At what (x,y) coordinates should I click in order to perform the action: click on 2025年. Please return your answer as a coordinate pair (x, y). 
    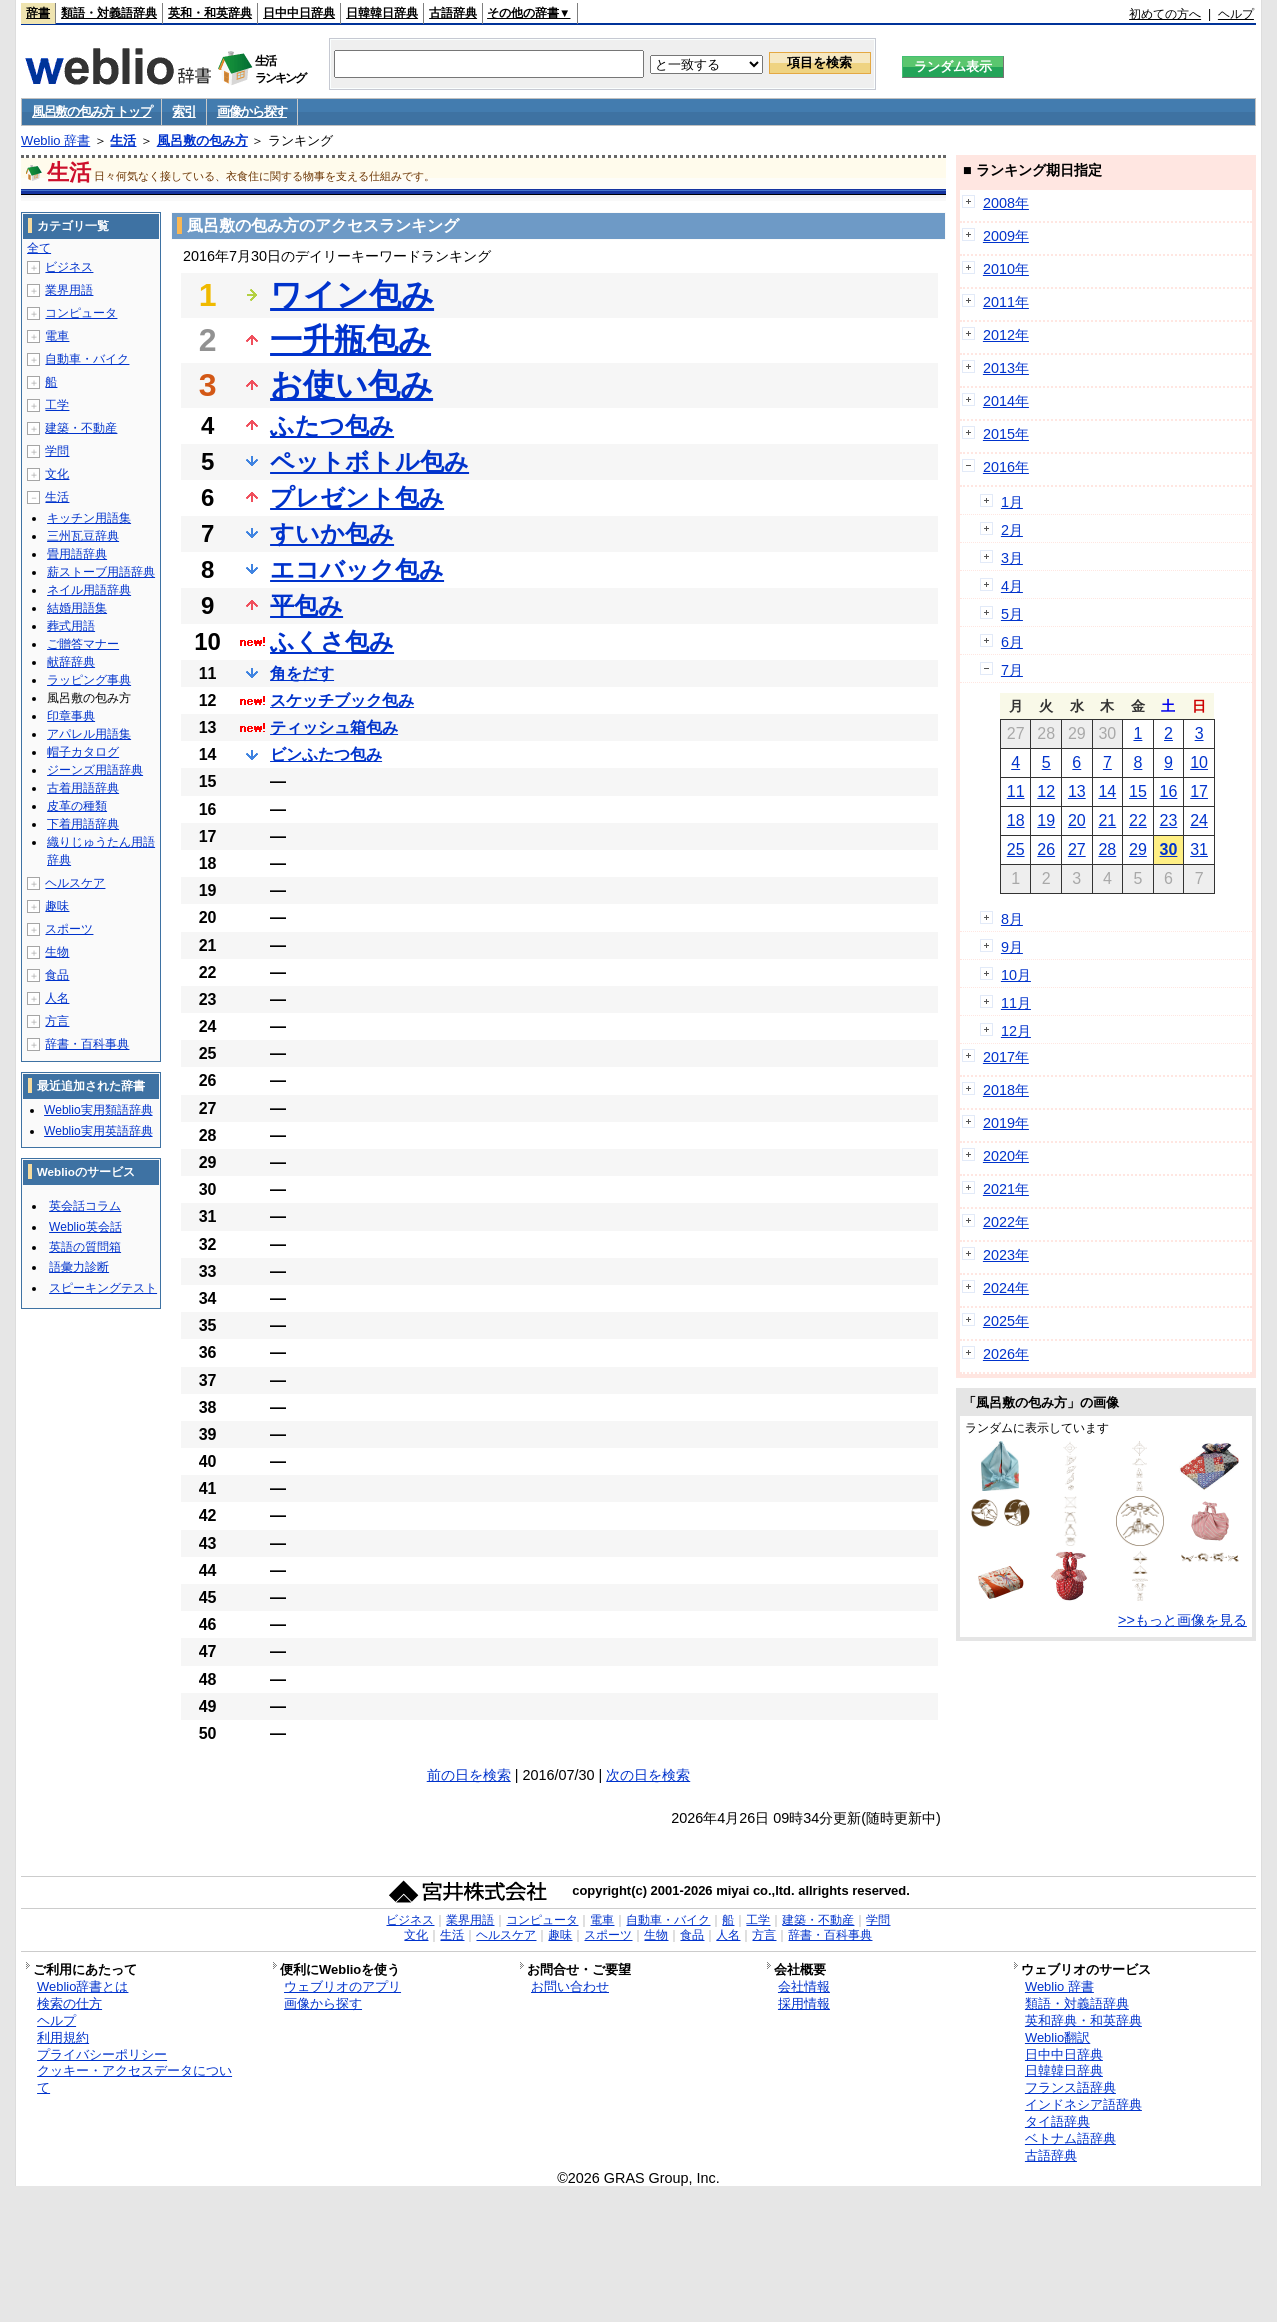
    Looking at the image, I should click on (1006, 1321).